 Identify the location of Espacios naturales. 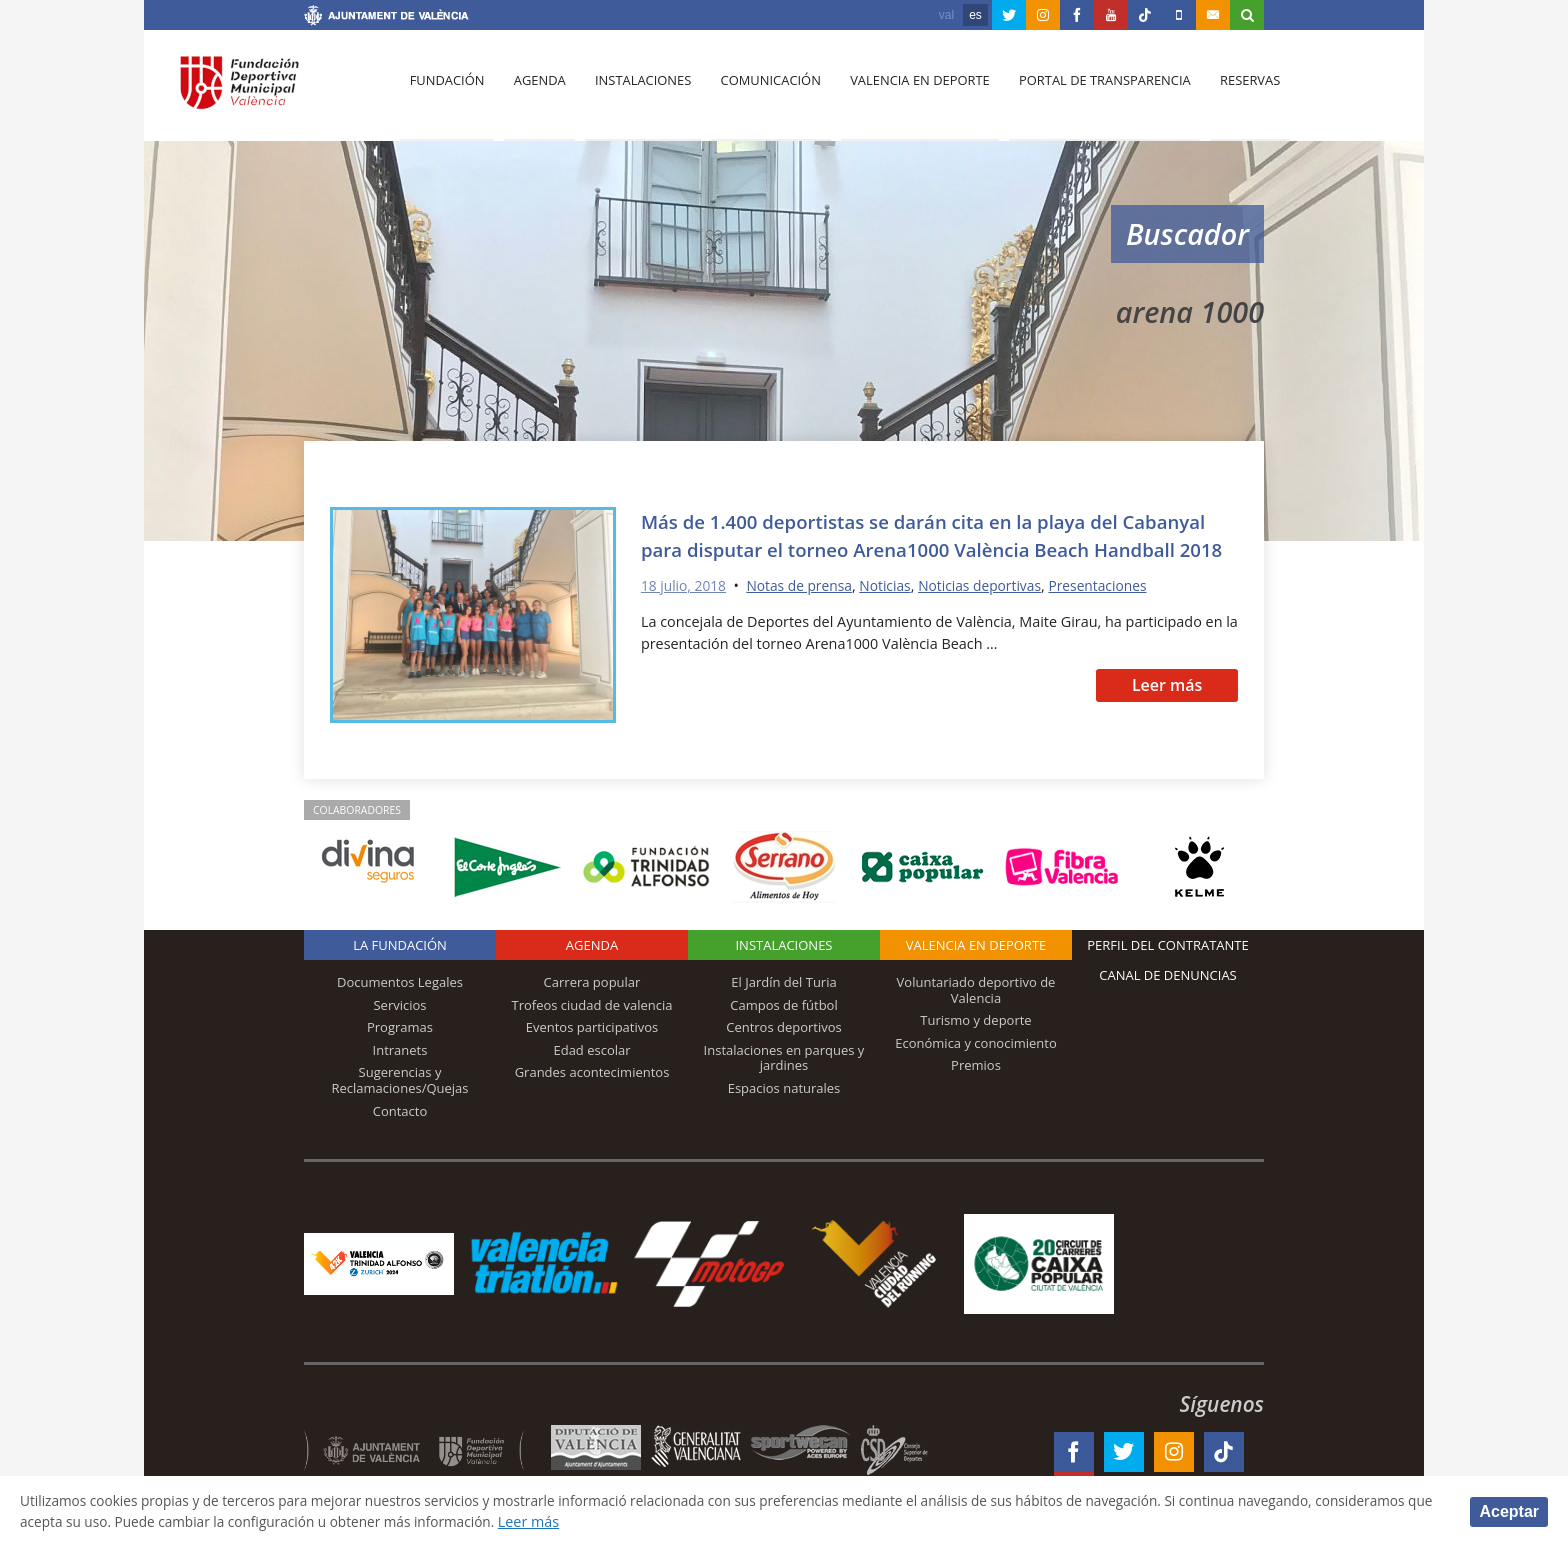
(784, 1088).